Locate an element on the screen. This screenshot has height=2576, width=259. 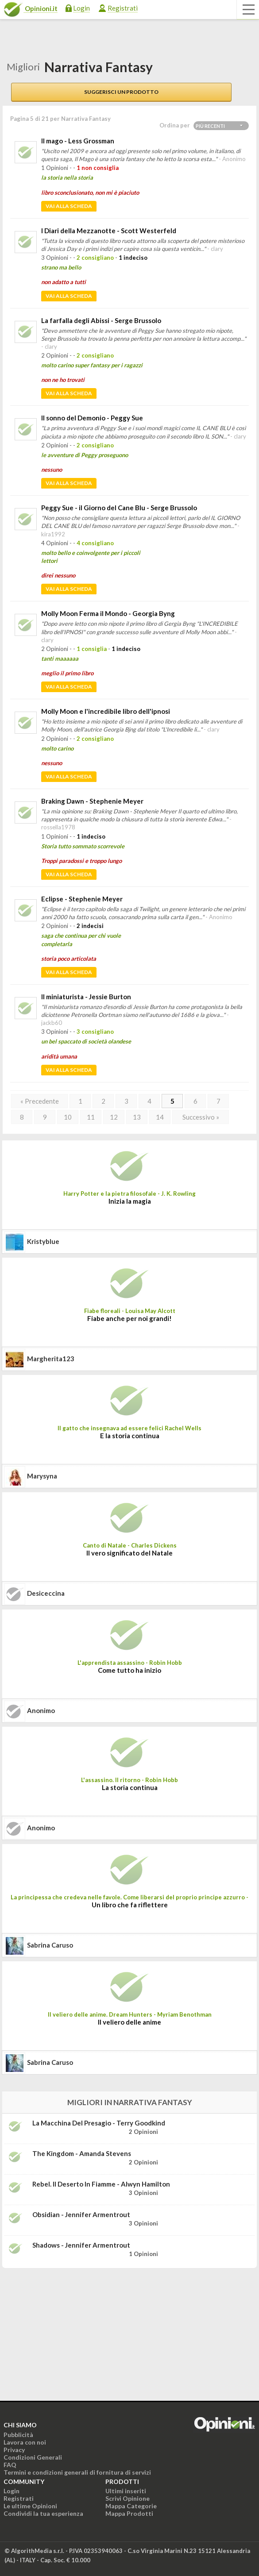
Margherita123 is located at coordinates (50, 1359).